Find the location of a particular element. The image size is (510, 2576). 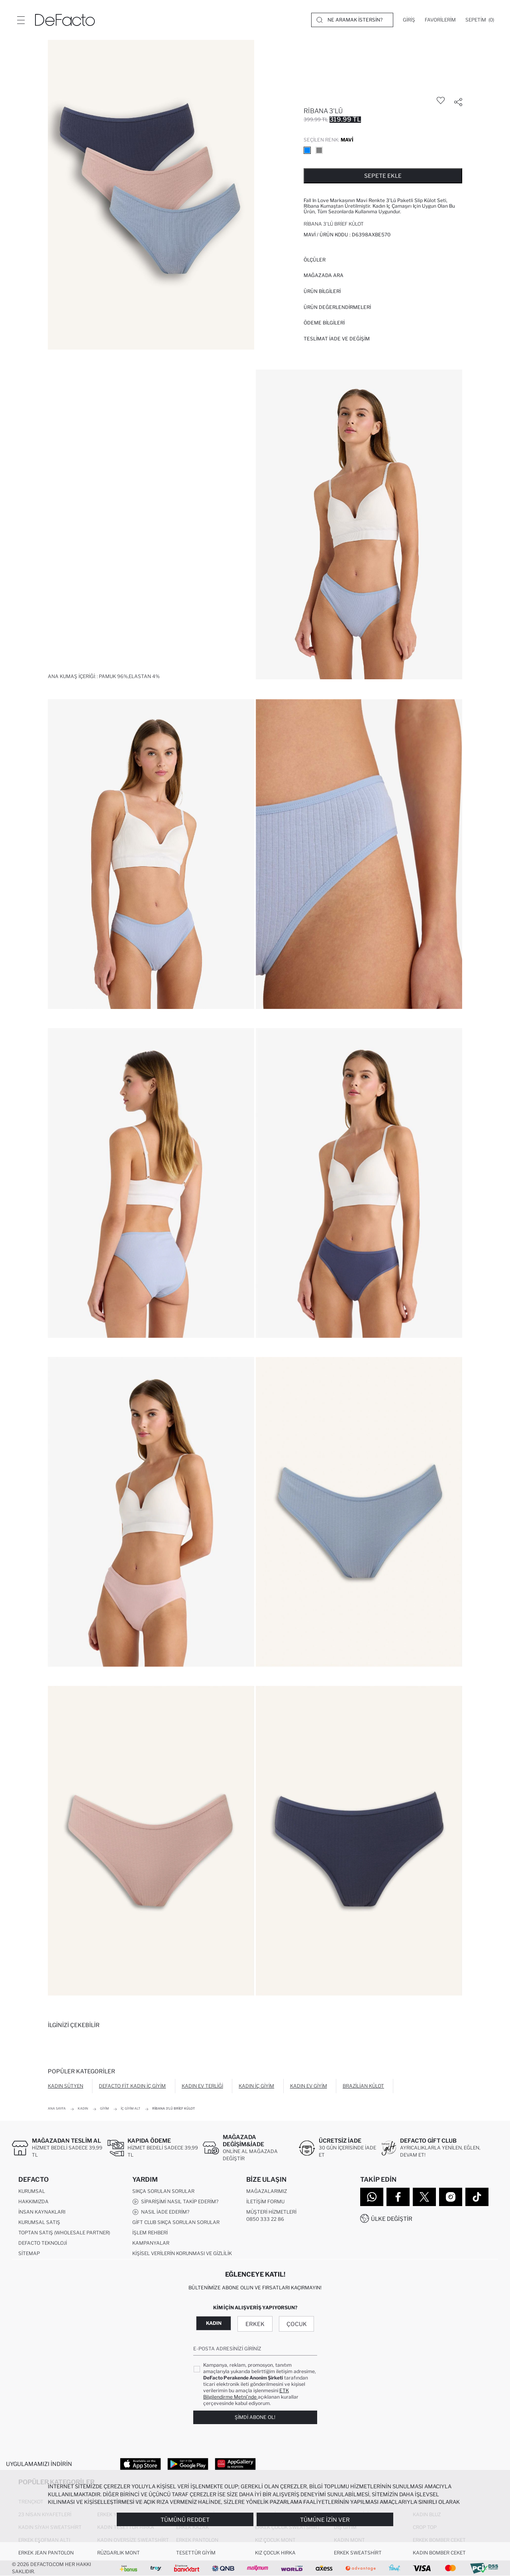

Erkek Sweatshirt is located at coordinates (358, 2553).